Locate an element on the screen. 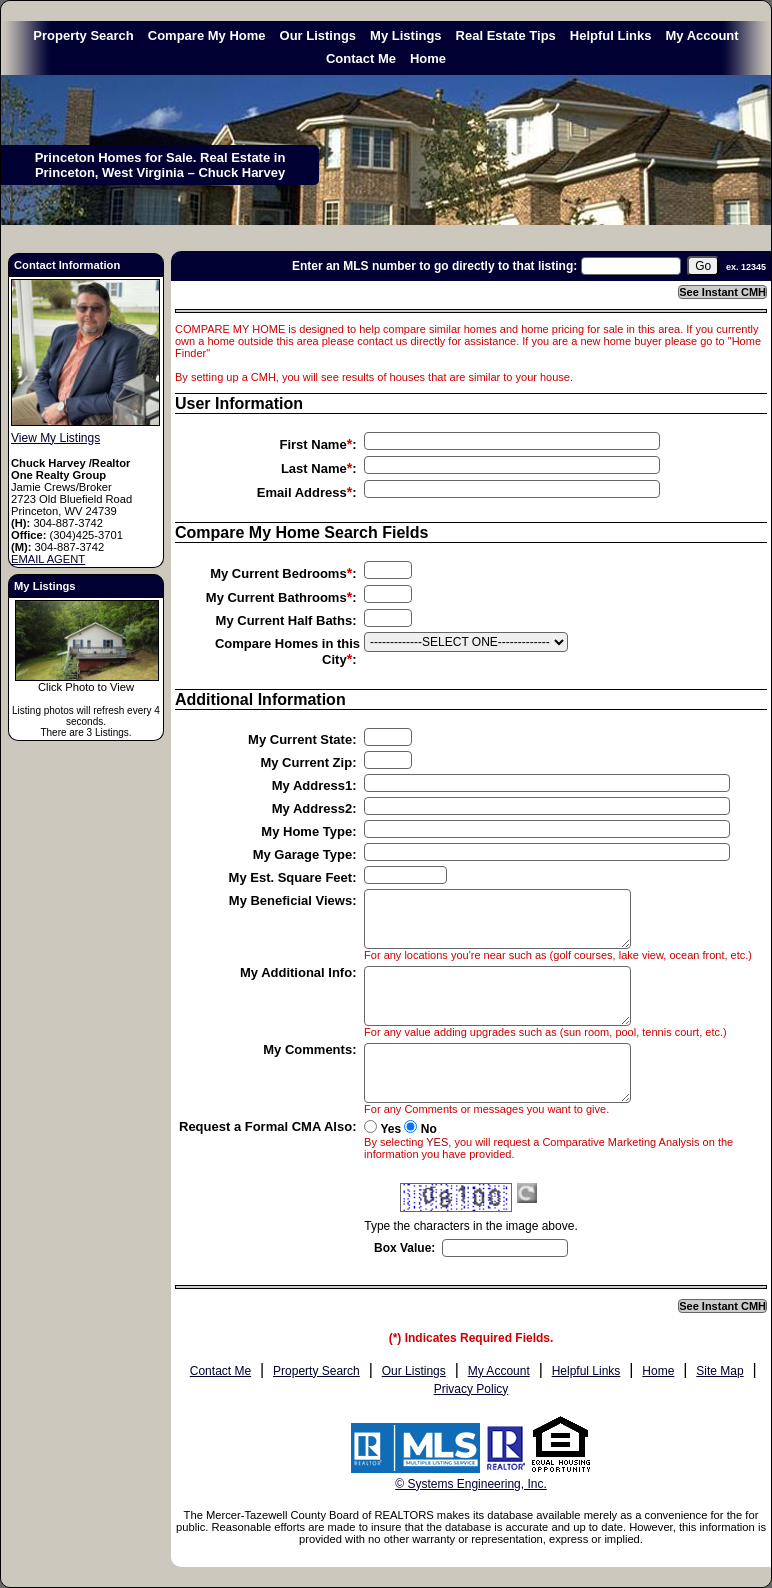 The width and height of the screenshot is (772, 1588). My Garage Type is located at coordinates (302, 854).